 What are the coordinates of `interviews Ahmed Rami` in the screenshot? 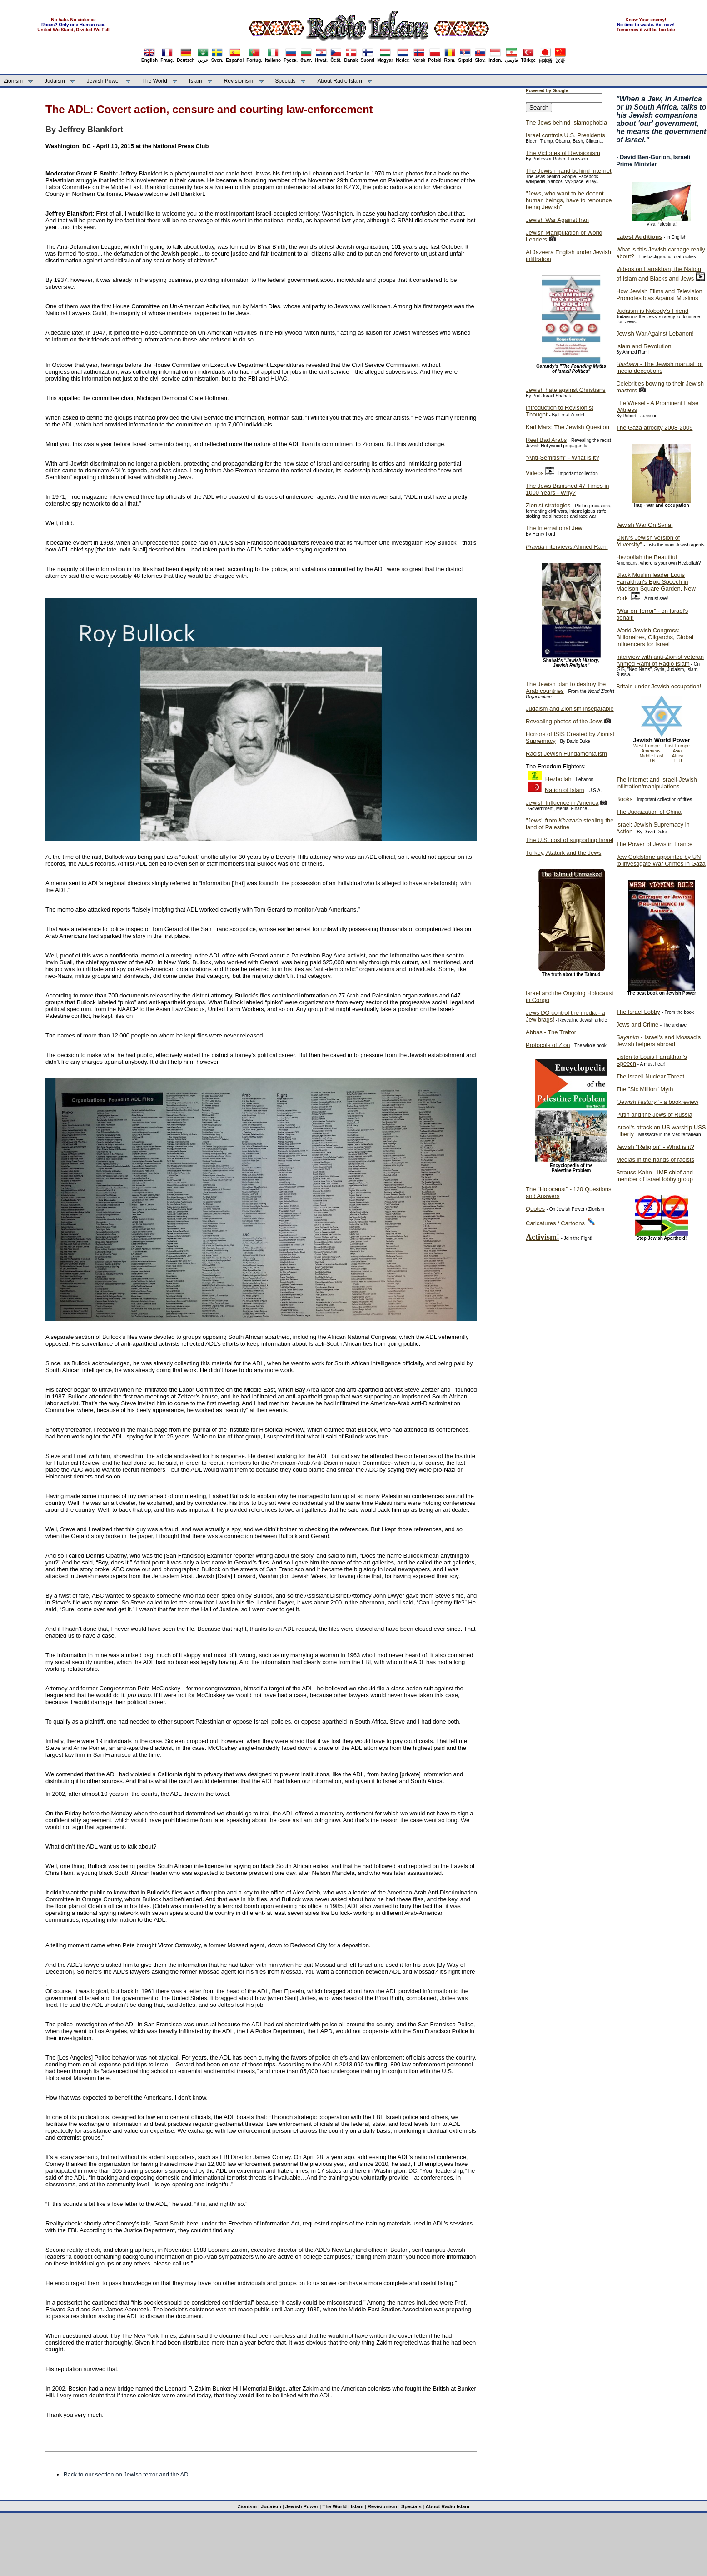 It's located at (567, 546).